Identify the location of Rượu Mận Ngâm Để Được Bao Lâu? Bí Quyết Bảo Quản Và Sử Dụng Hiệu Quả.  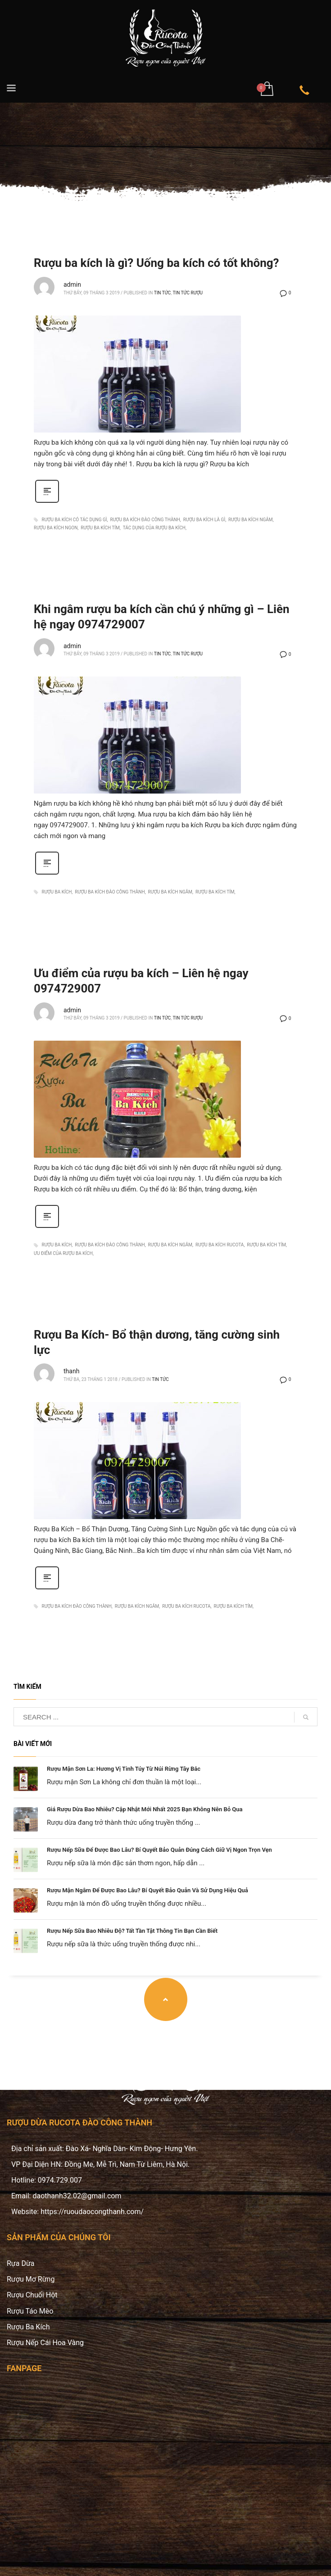
(147, 1890).